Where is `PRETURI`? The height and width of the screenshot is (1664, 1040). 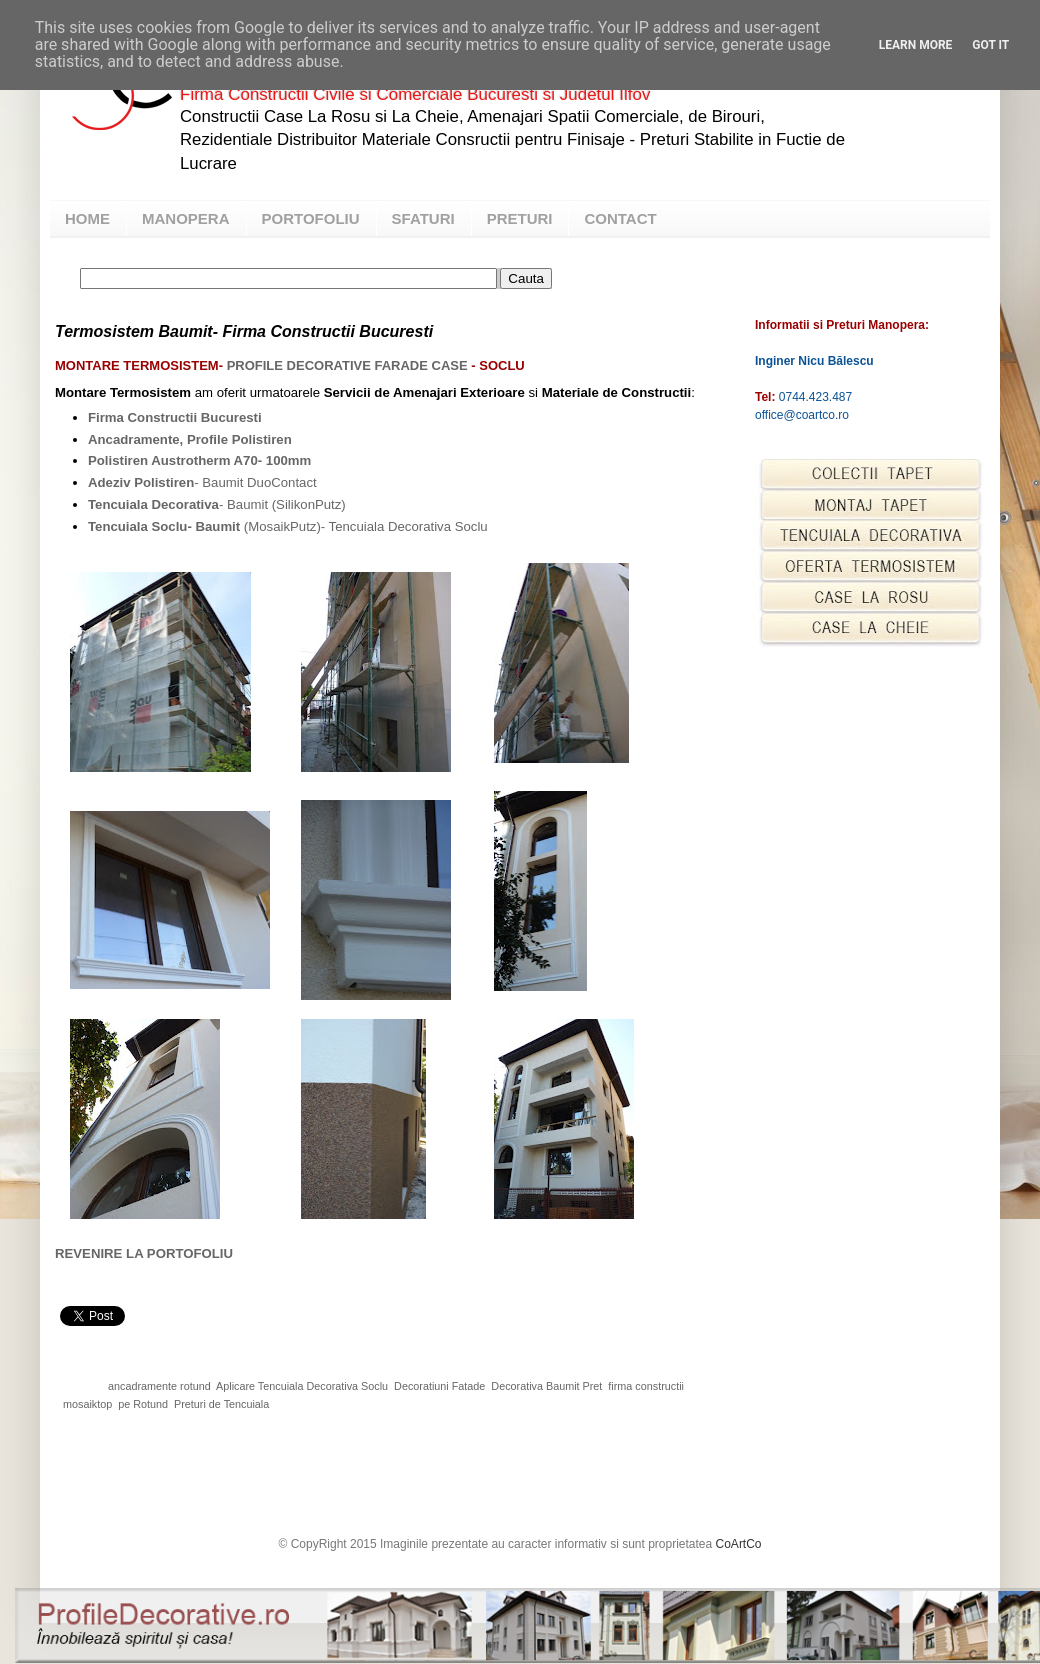
PRETURI is located at coordinates (520, 218).